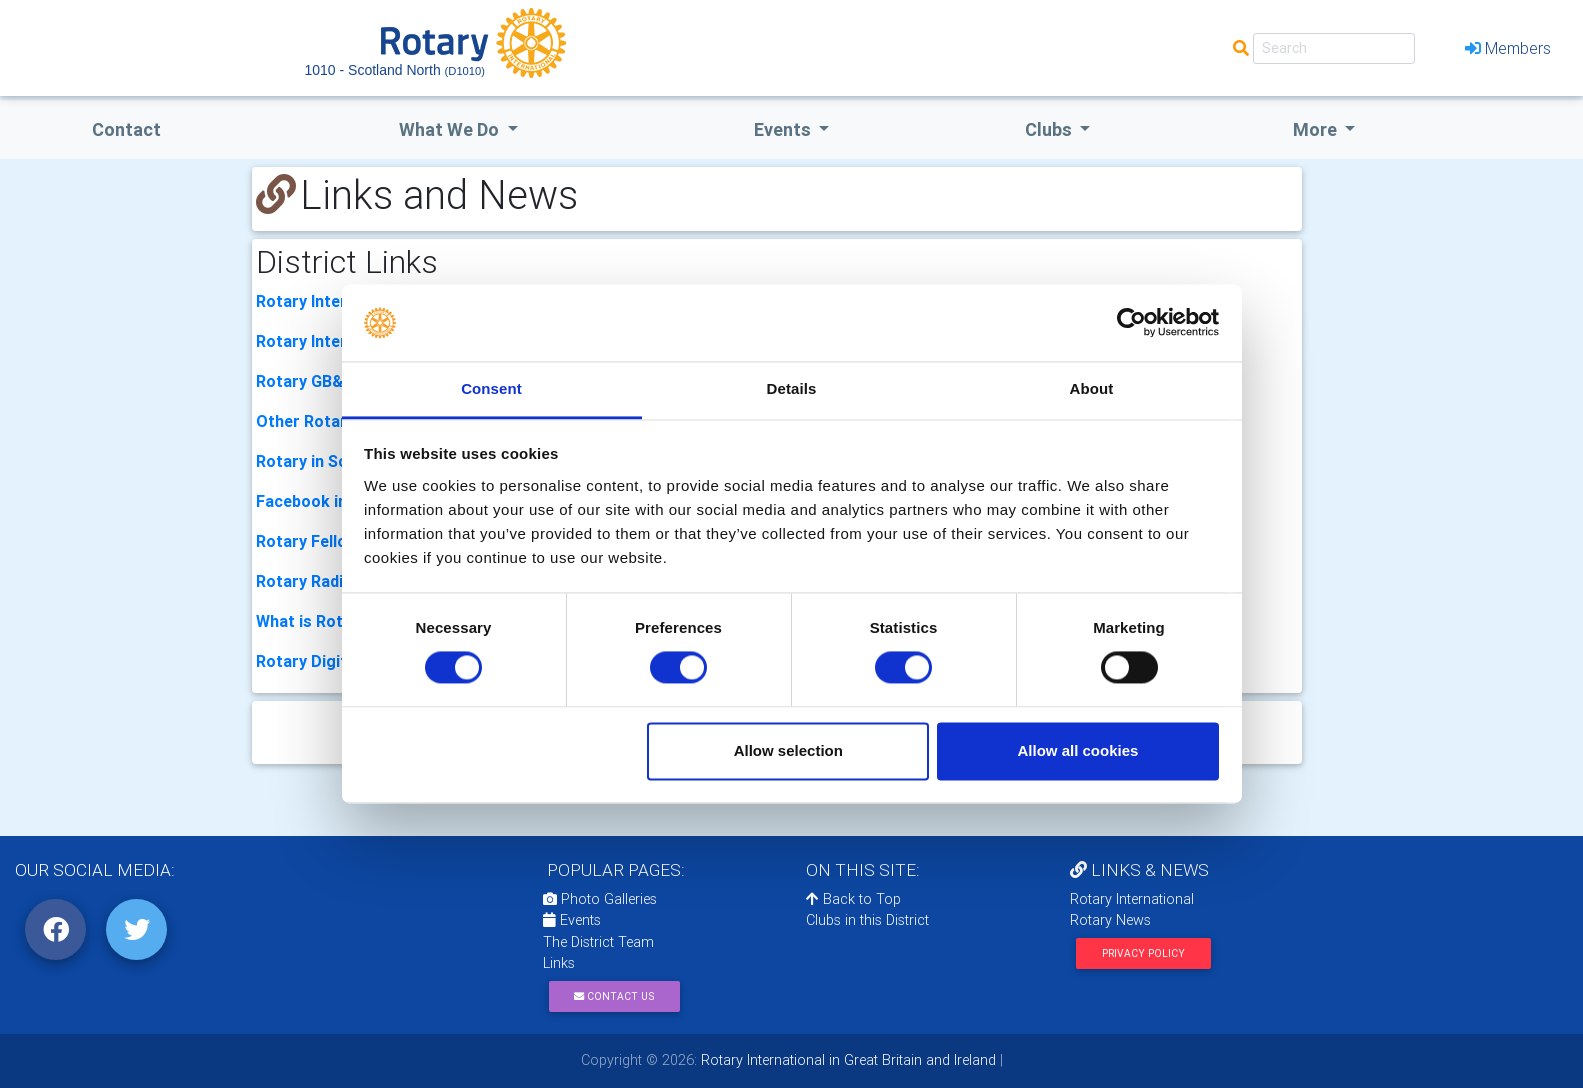 Image resolution: width=1583 pixels, height=1088 pixels. What do you see at coordinates (1132, 899) in the screenshot?
I see `Rotary International` at bounding box center [1132, 899].